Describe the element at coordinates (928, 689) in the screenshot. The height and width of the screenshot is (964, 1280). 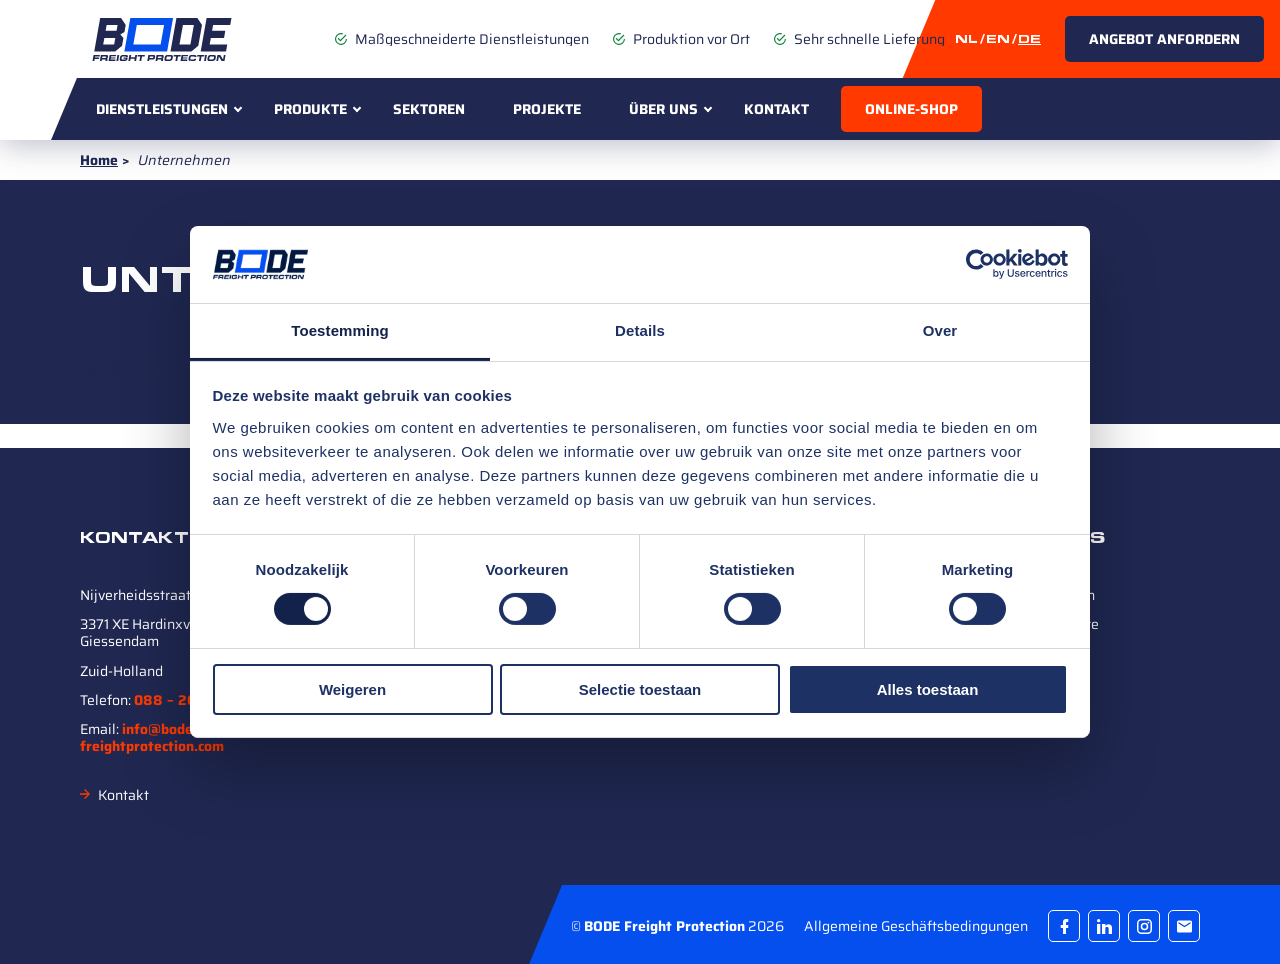
I see `Alles toestaan` at that location.